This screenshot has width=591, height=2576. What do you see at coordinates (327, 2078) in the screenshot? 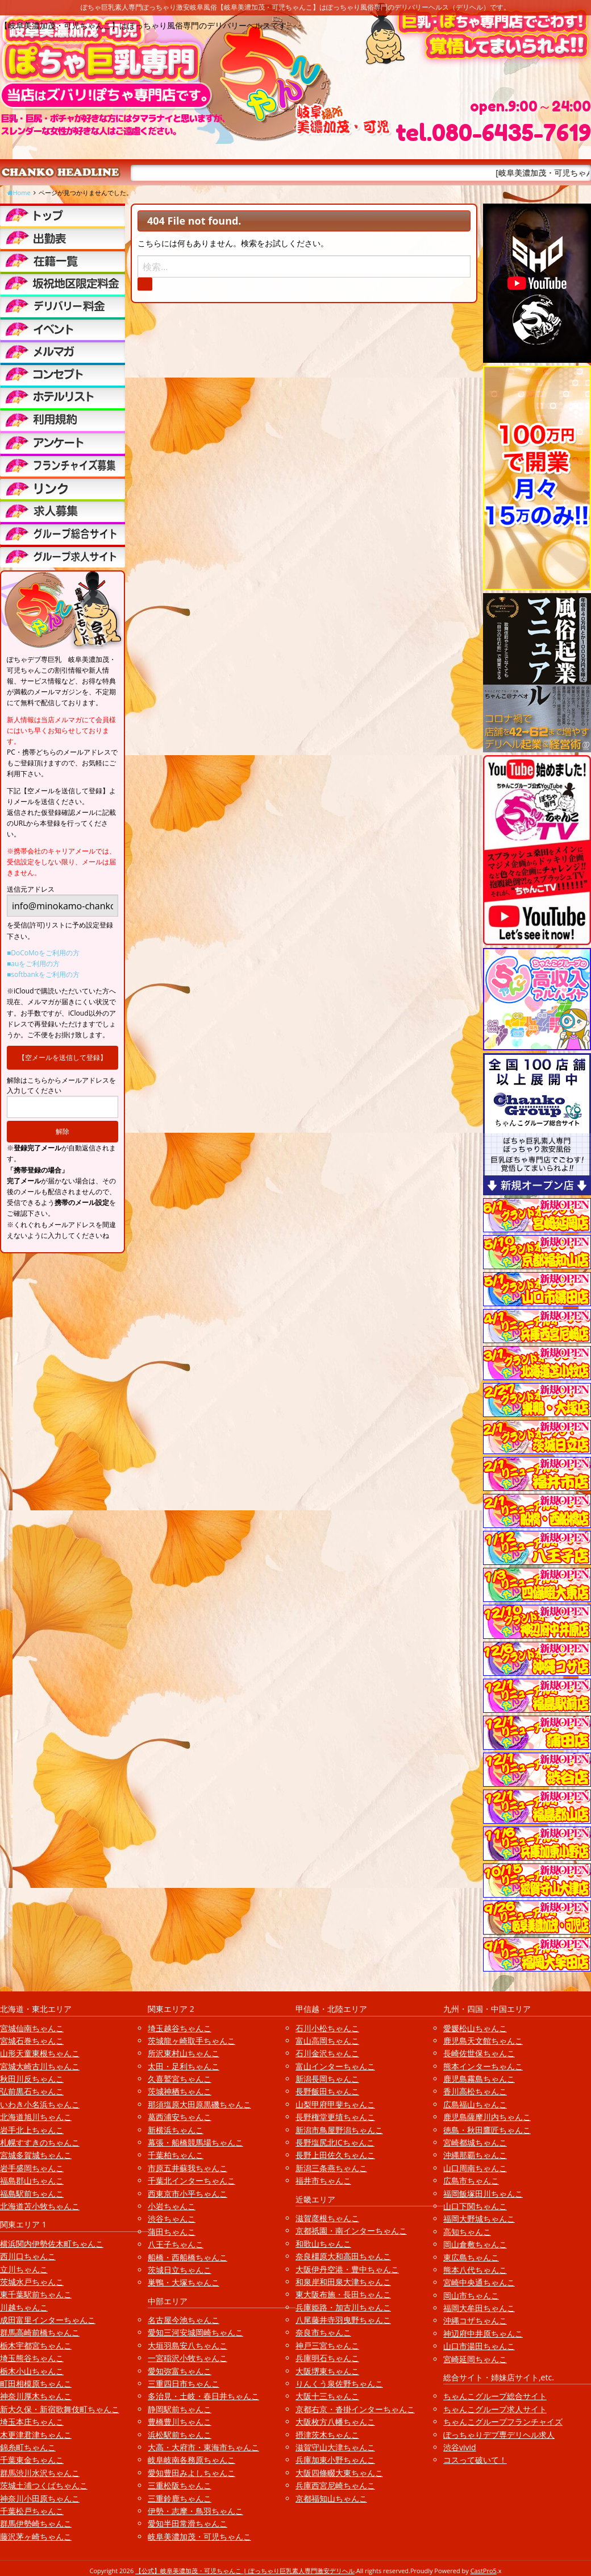
I see `新潟長岡ちゃんこ` at bounding box center [327, 2078].